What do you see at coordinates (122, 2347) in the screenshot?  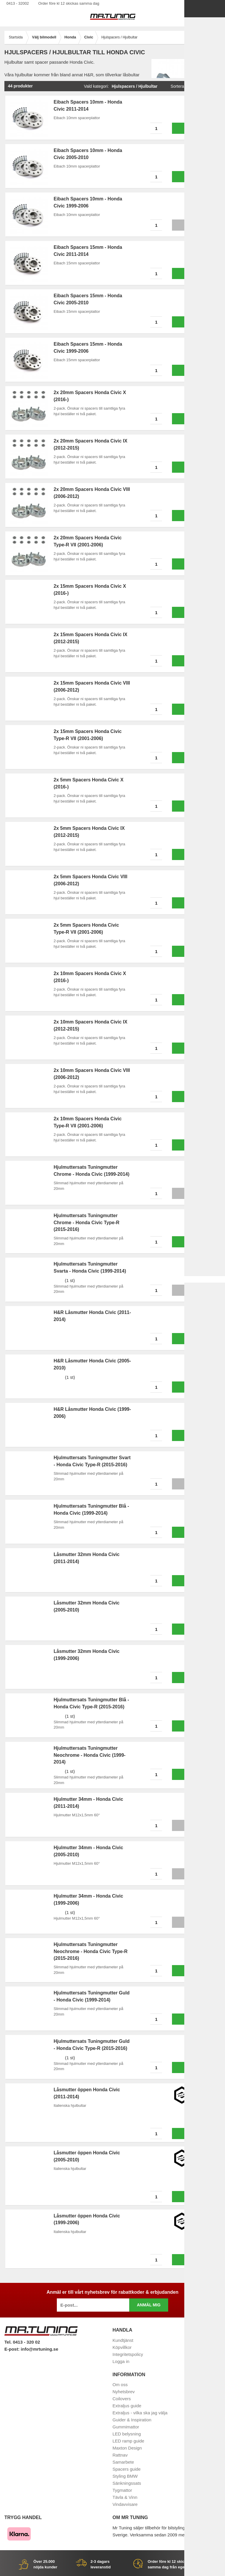 I see `Köpvillkor` at bounding box center [122, 2347].